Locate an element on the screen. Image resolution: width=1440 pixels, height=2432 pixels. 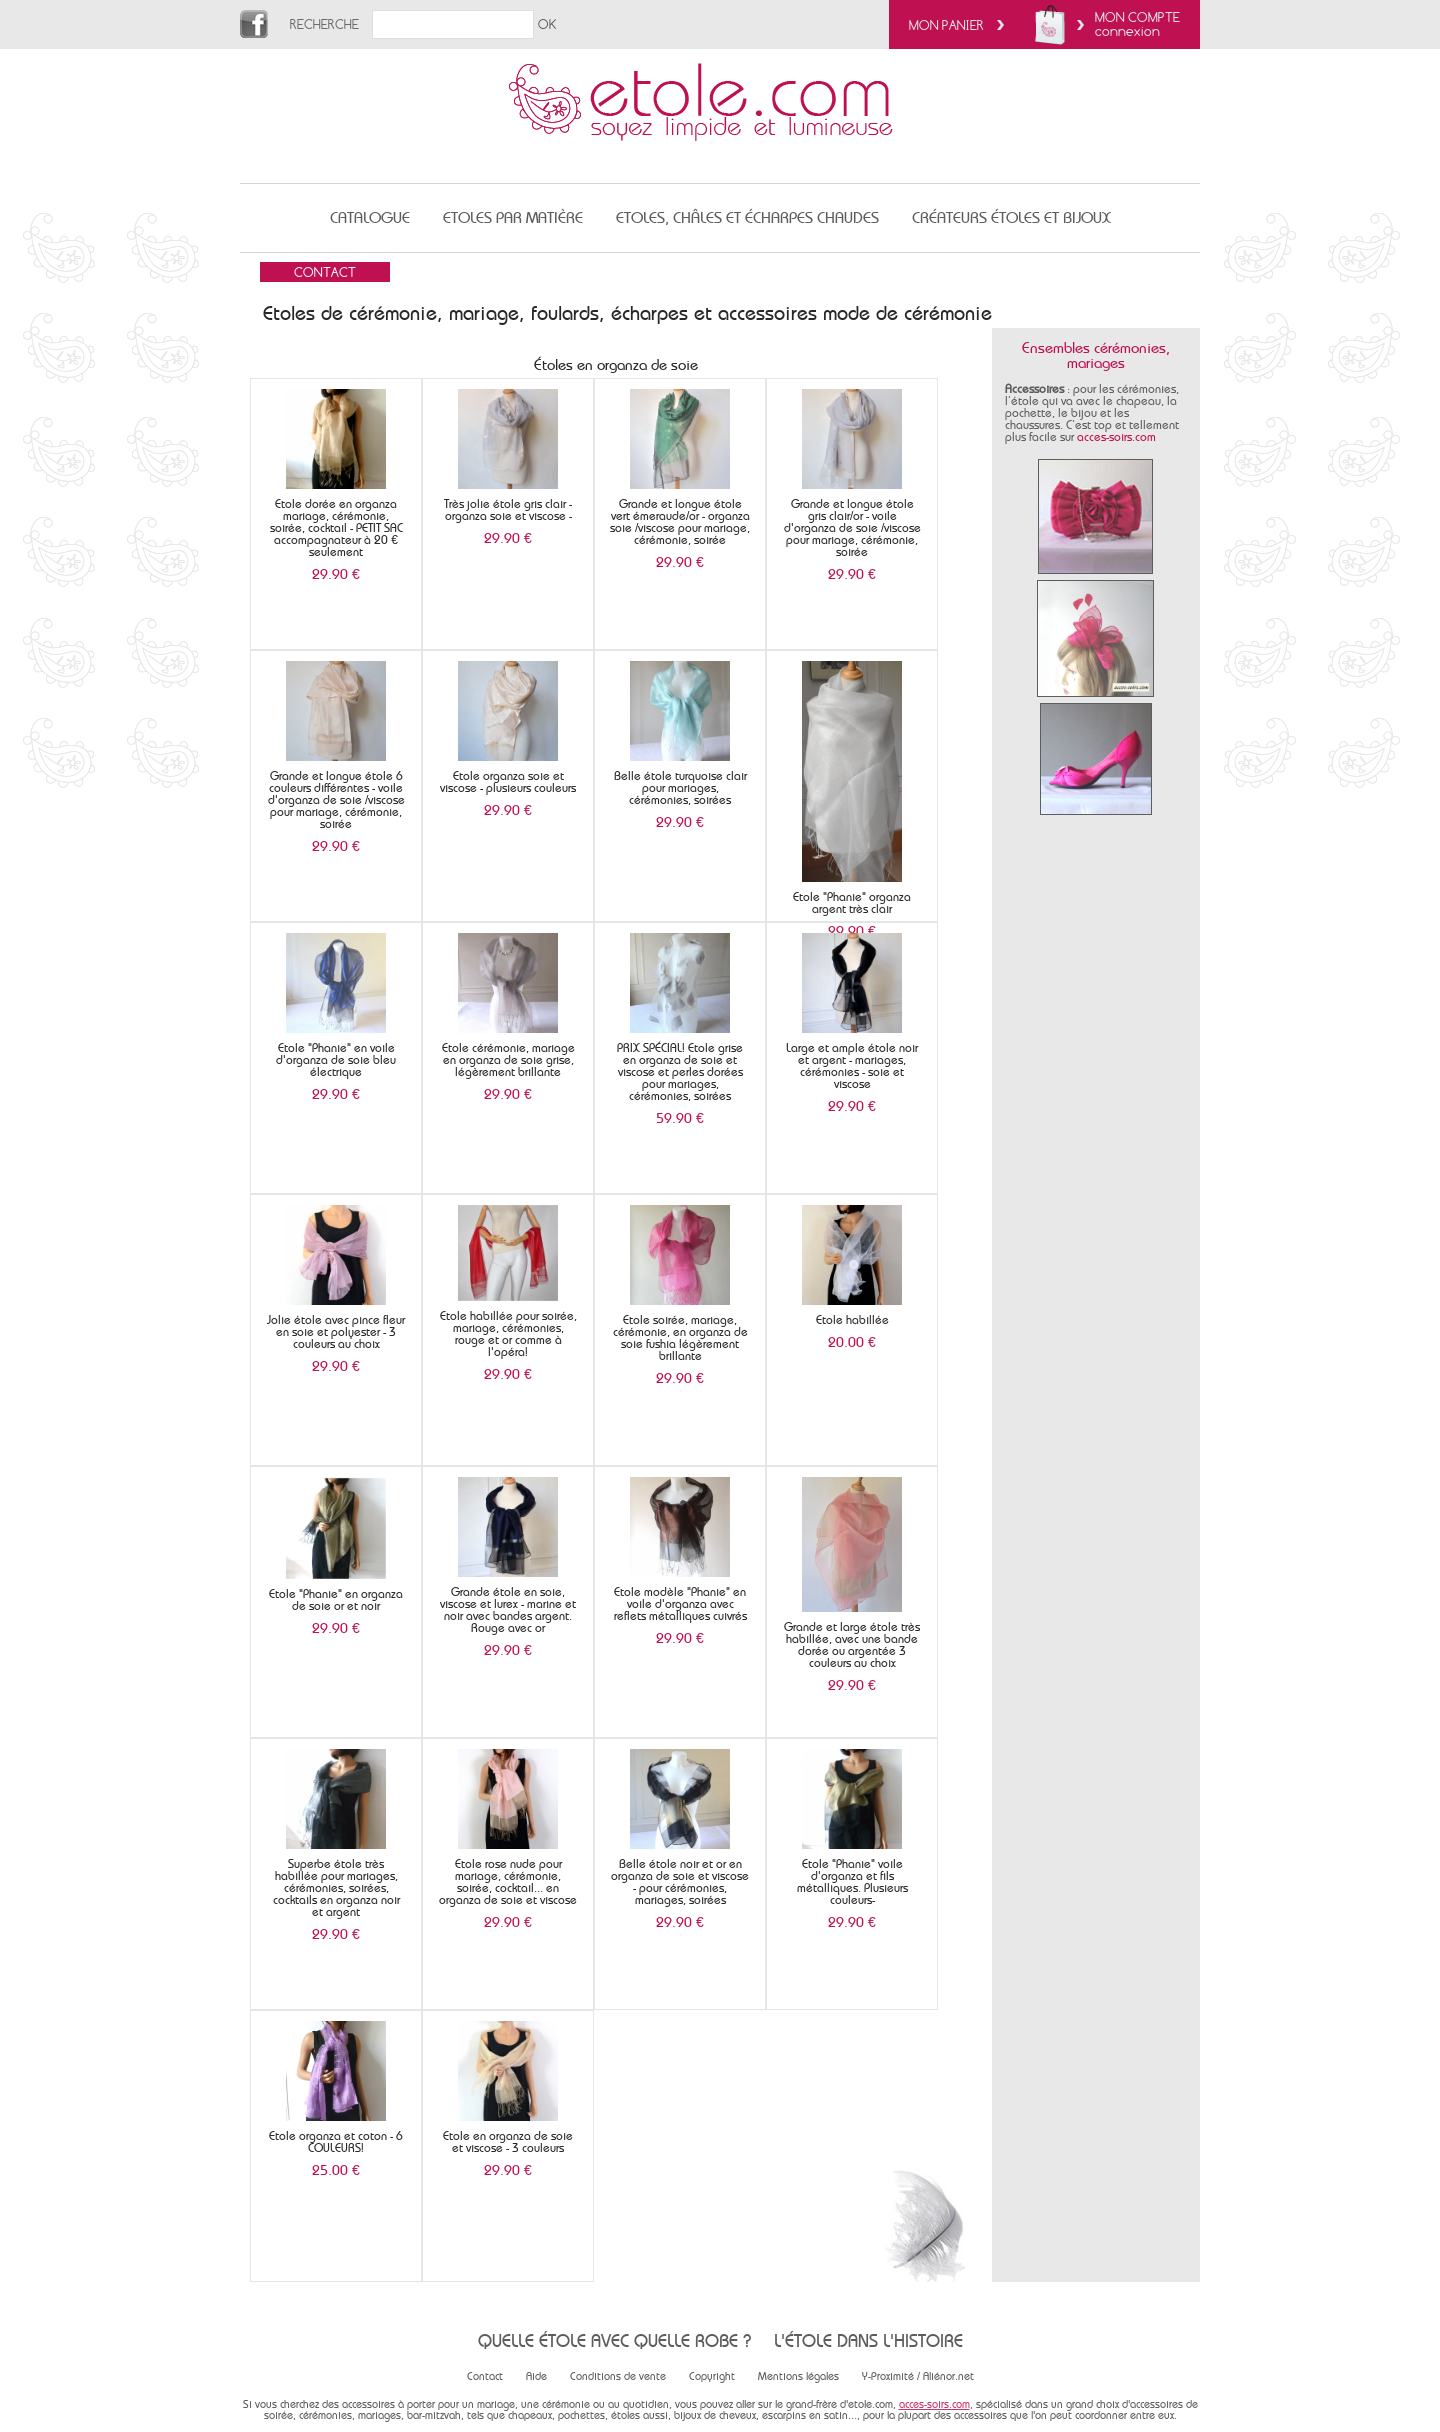
Quelle étole avec quelle robe ? is located at coordinates (614, 2340).